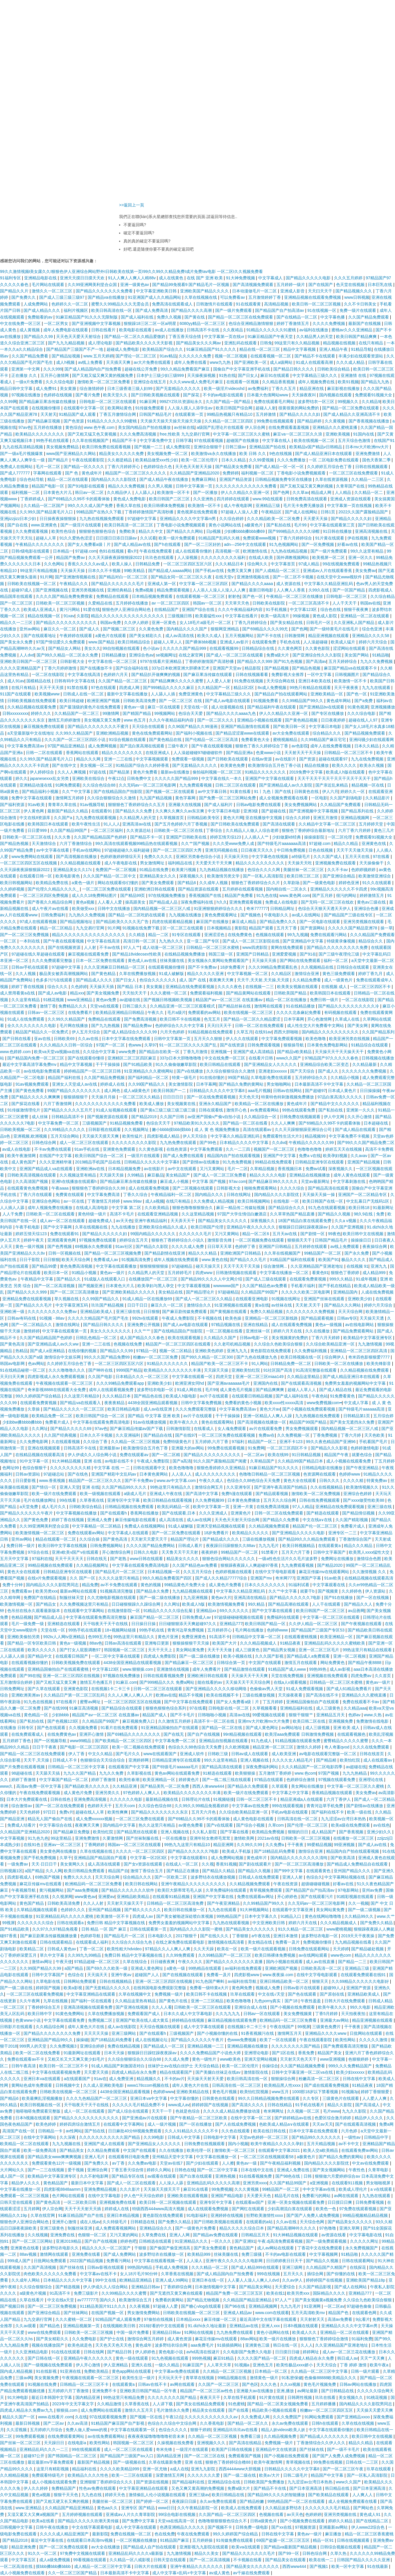 The image size is (395, 2576). I want to click on 国产福利在线不卡, so click(328, 1812).